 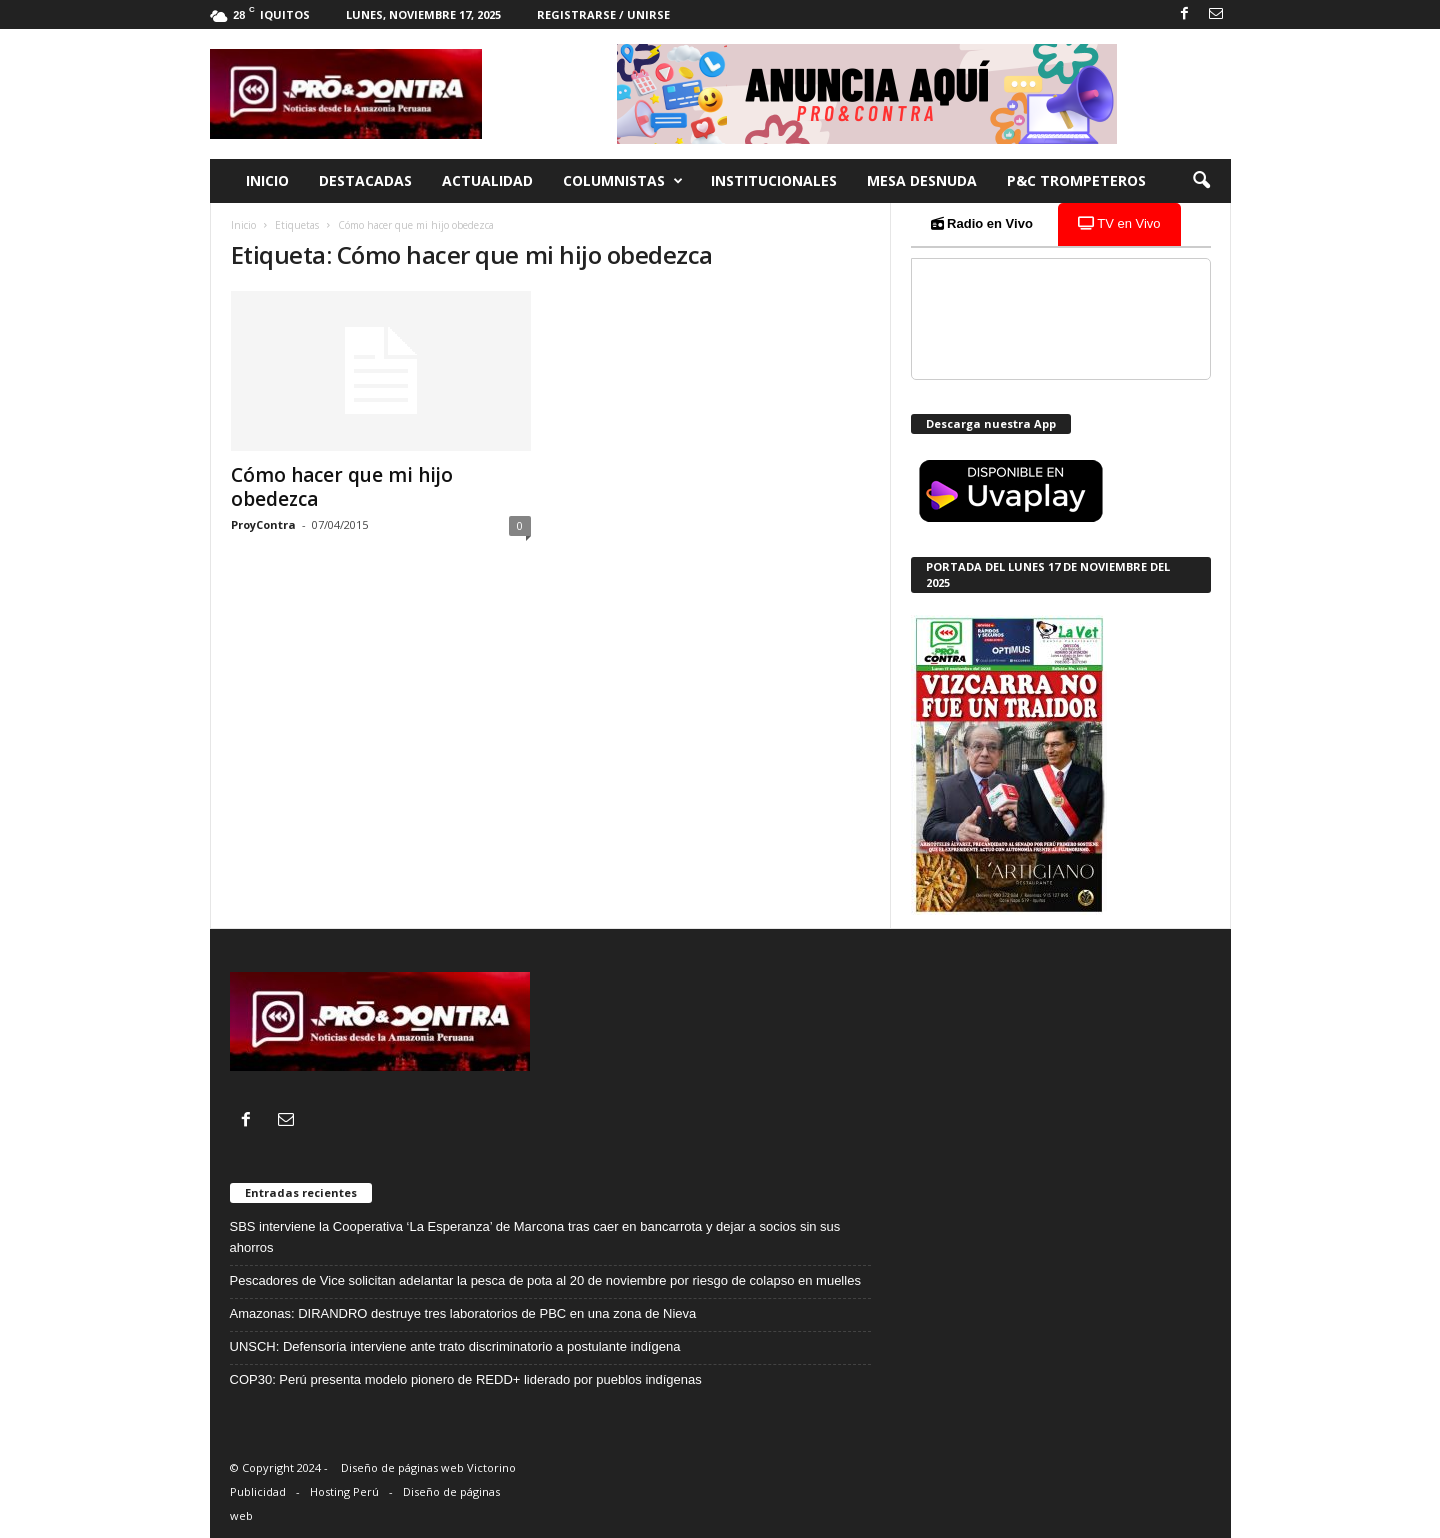 I want to click on Amazonas: DIRANDRO destruye tres laboratorios de PBC en una zona de Nieva, so click(x=463, y=1313).